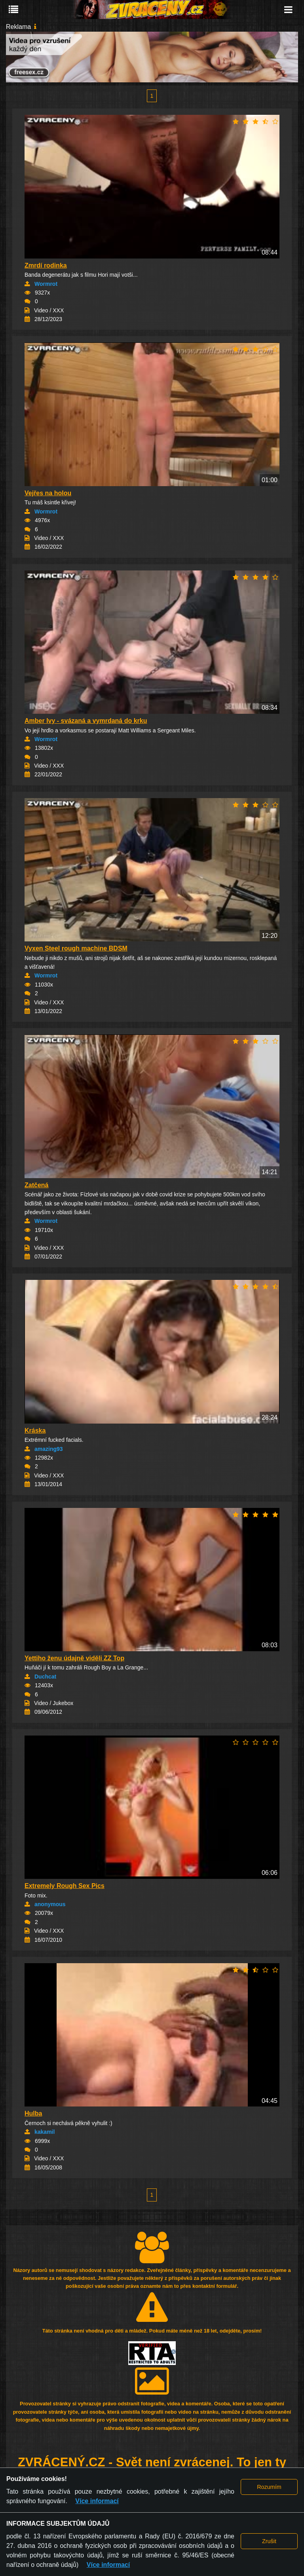  Describe the element at coordinates (76, 948) in the screenshot. I see `Vyxen Steel rough machine BDSM` at that location.